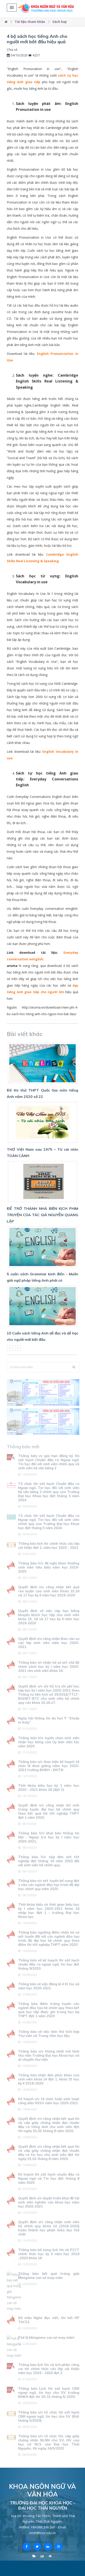 The width and height of the screenshot is (85, 2576). I want to click on 4257, so click(36, 55).